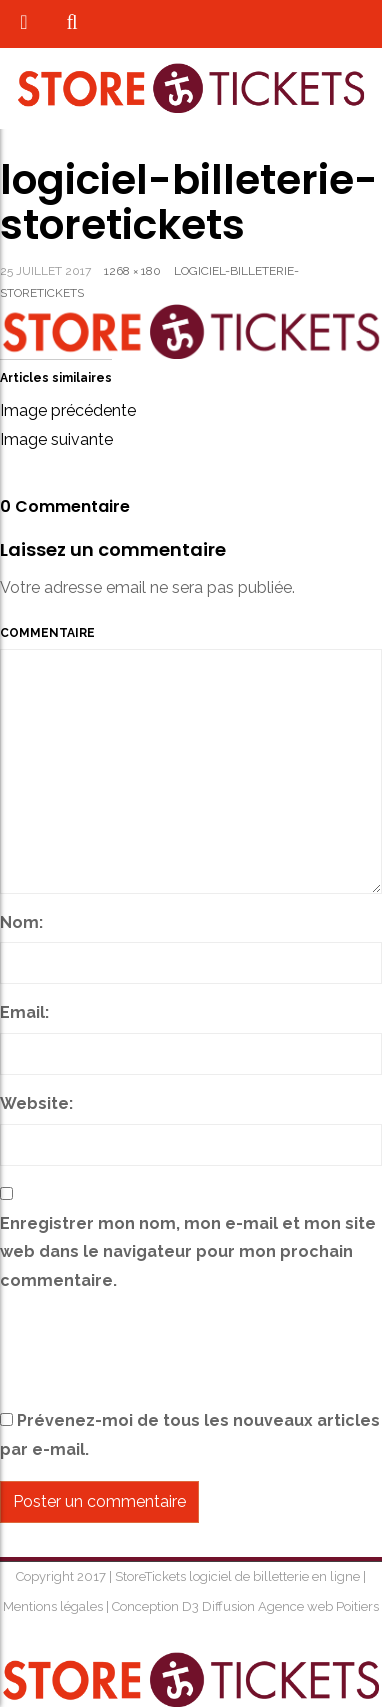  I want to click on Enregistrer mon nom, mon e-mail et mon site web dans le navigateur pour mon prochain commentaire., so click(188, 1252).